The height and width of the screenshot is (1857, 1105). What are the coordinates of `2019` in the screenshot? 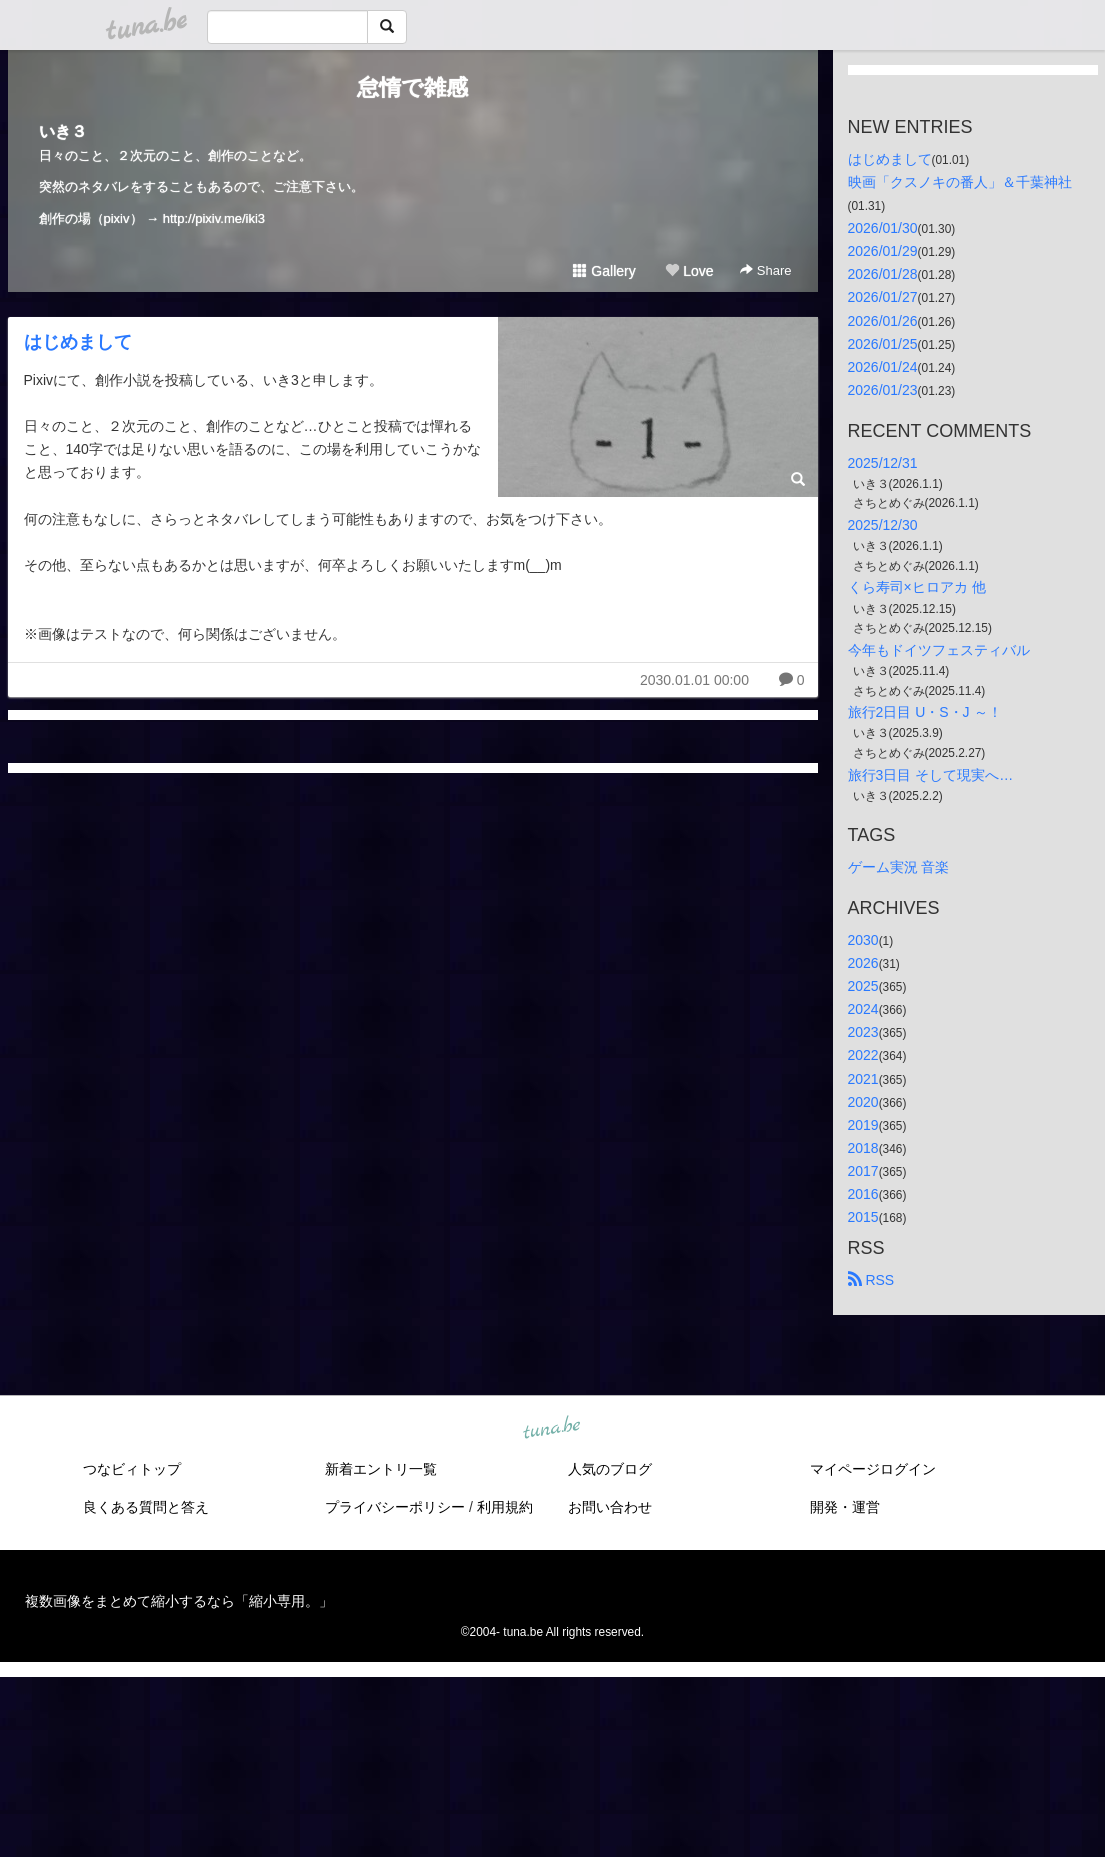 It's located at (863, 1125).